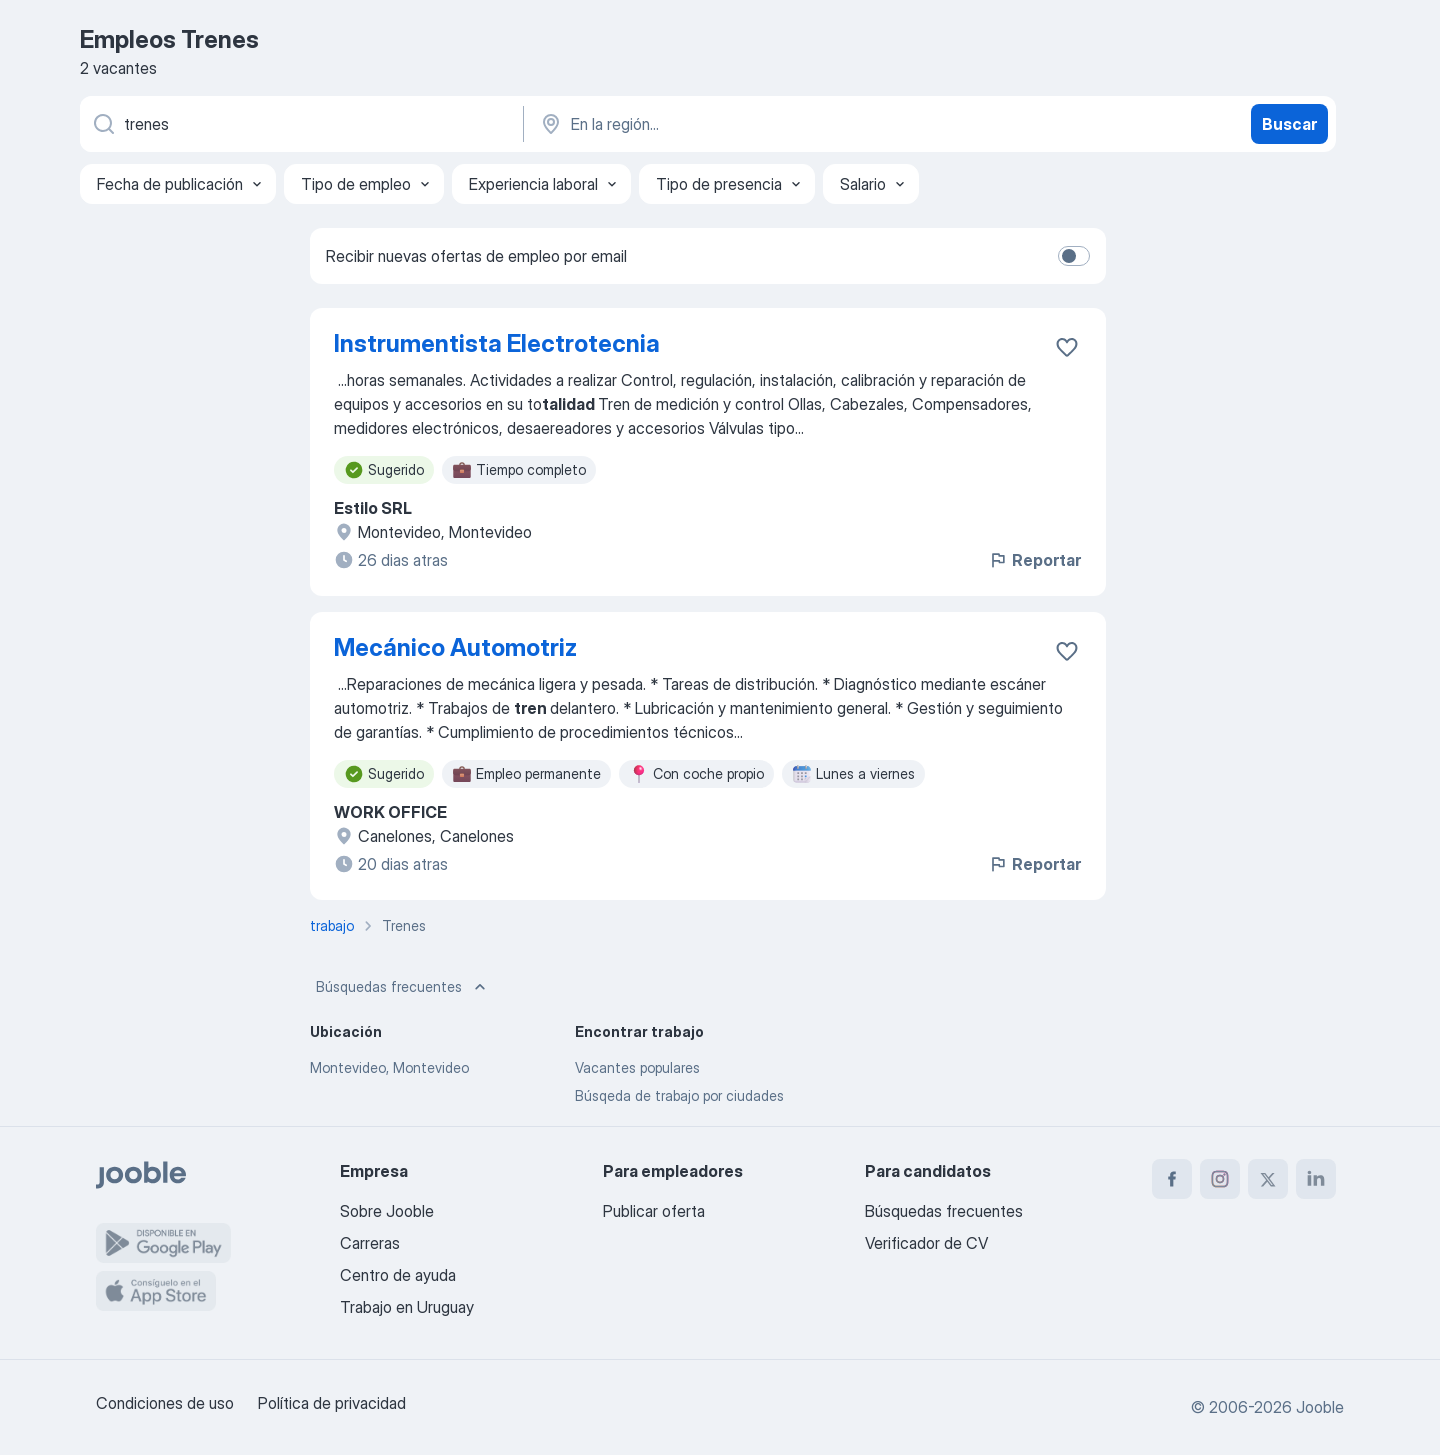 The image size is (1440, 1455). What do you see at coordinates (1289, 124) in the screenshot?
I see `Buscar` at bounding box center [1289, 124].